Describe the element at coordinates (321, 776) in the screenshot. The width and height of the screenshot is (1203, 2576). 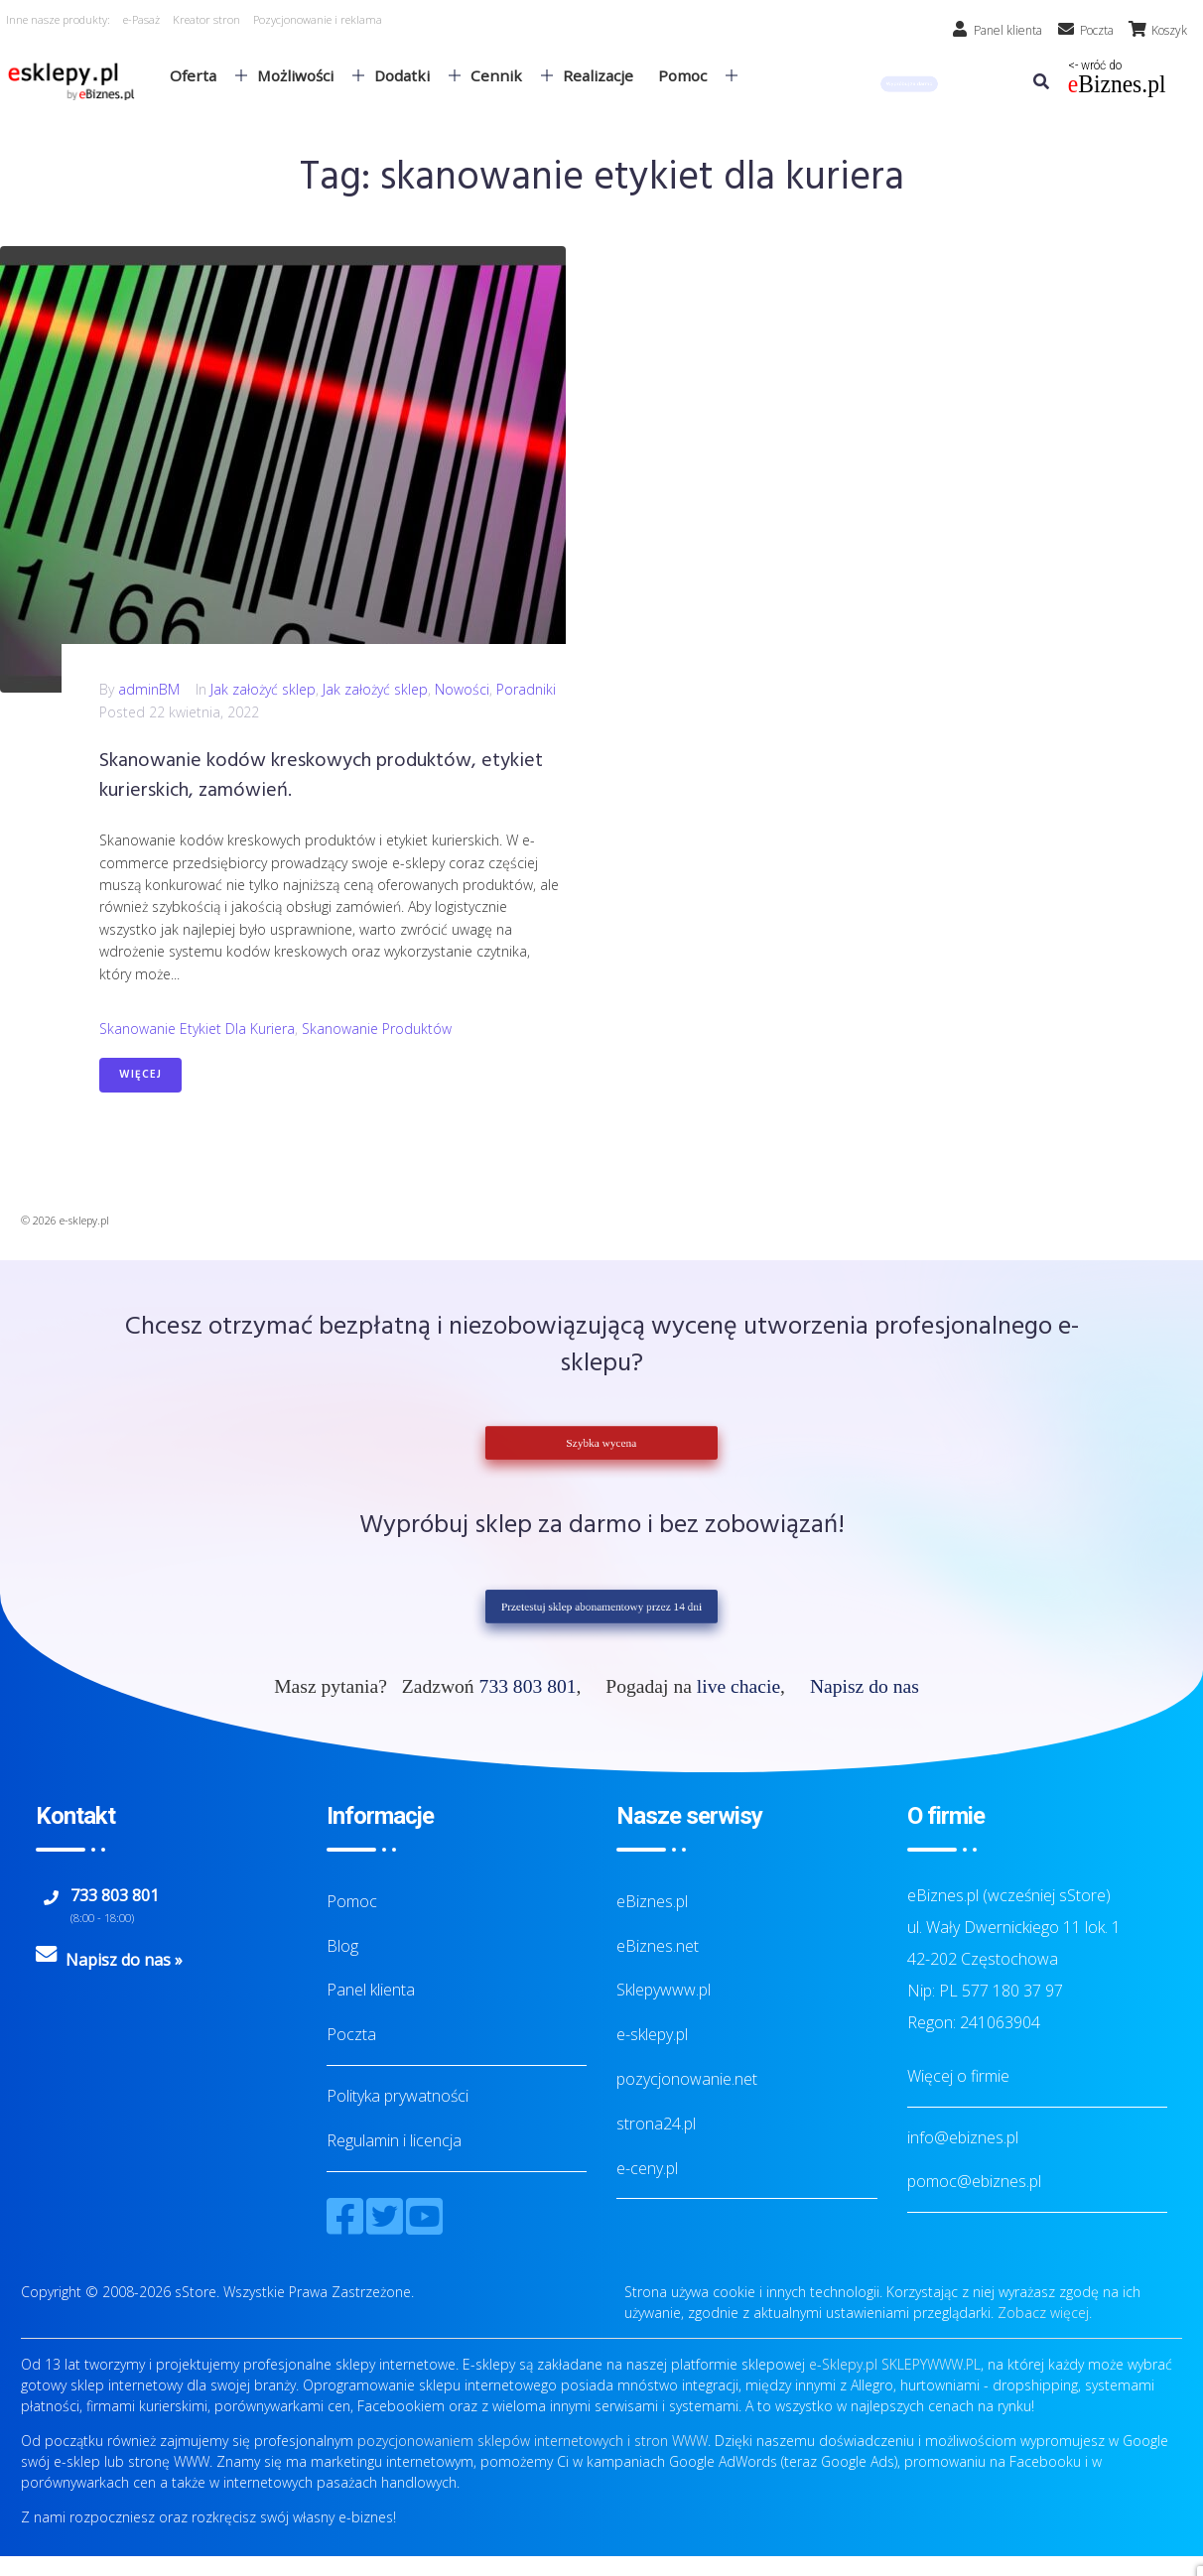
I see `Skanowanie kodów kreskowych produktów, etykiet kurierskich, zamówień.` at that location.